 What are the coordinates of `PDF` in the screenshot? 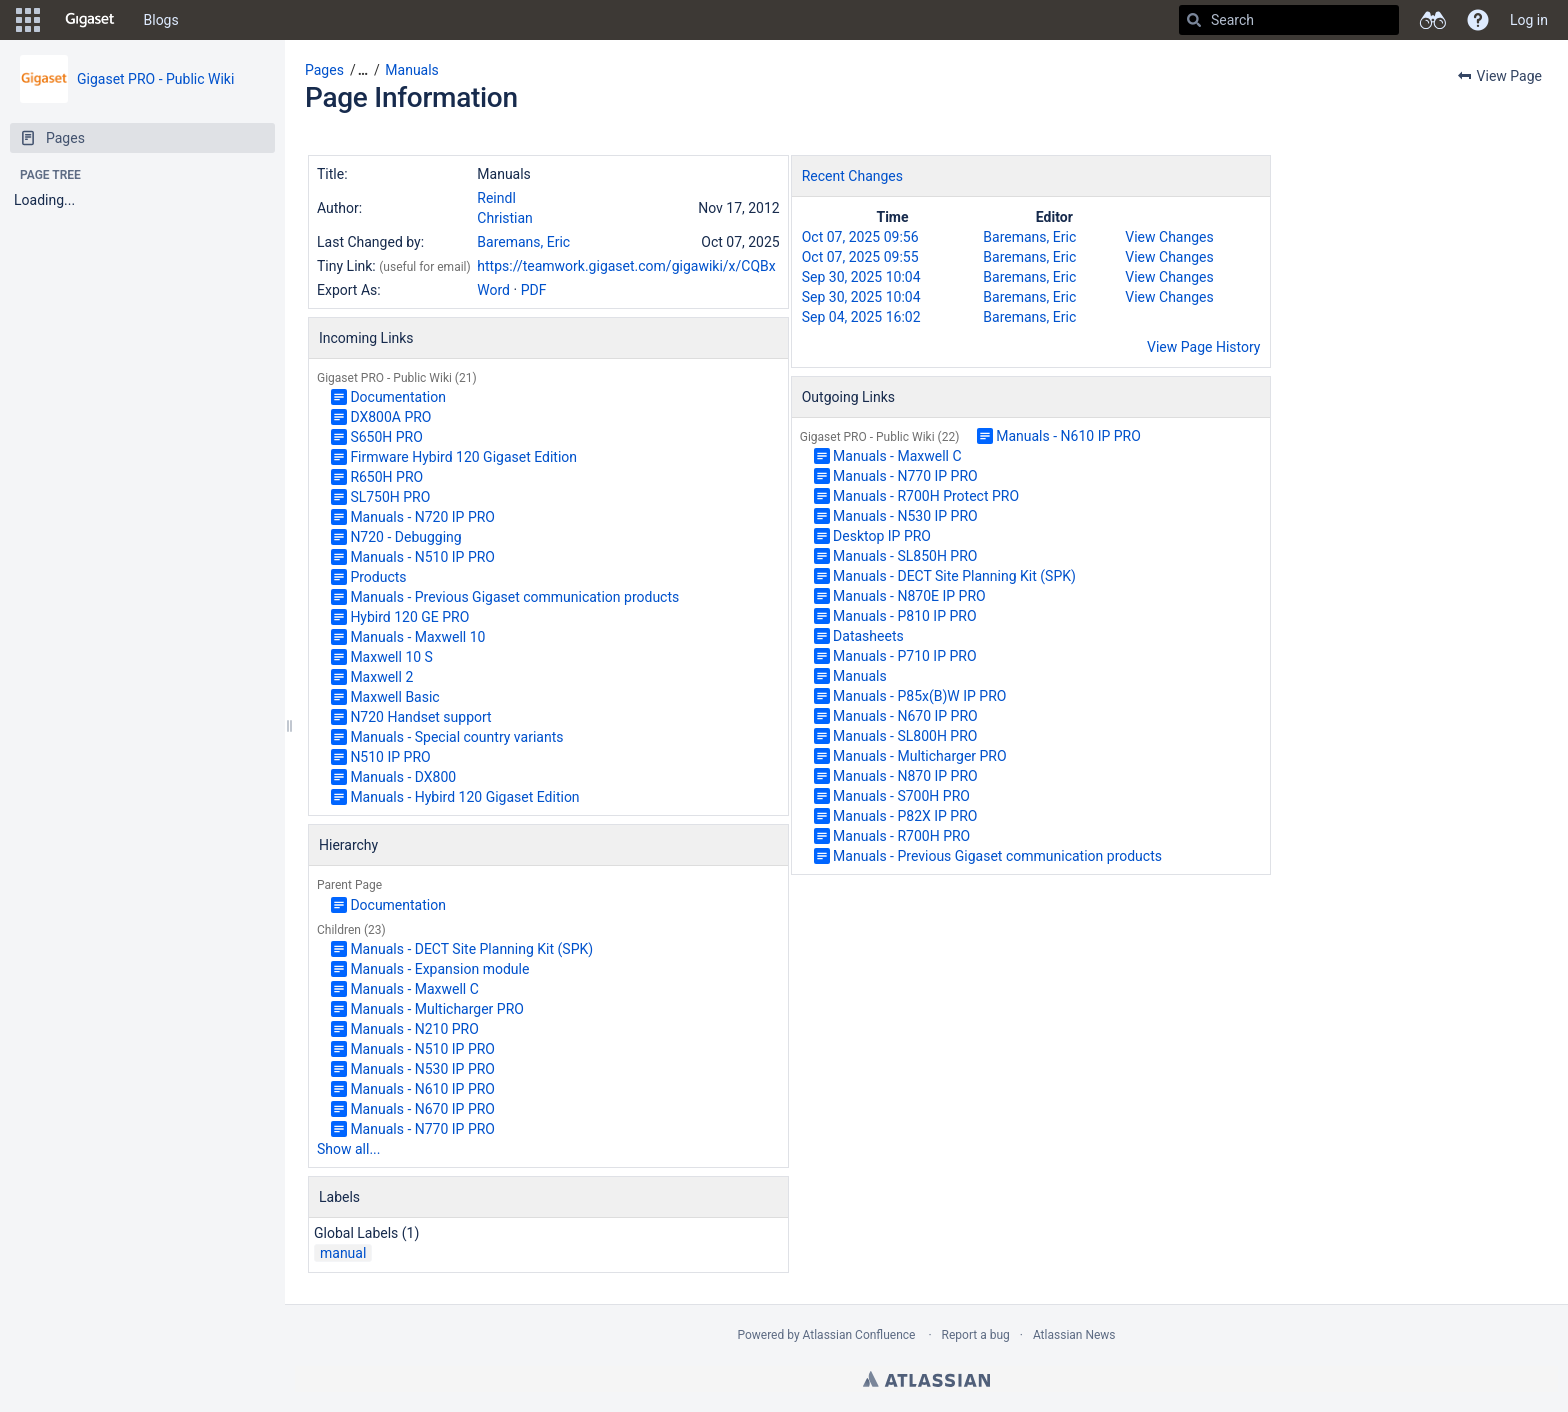 It's located at (534, 290).